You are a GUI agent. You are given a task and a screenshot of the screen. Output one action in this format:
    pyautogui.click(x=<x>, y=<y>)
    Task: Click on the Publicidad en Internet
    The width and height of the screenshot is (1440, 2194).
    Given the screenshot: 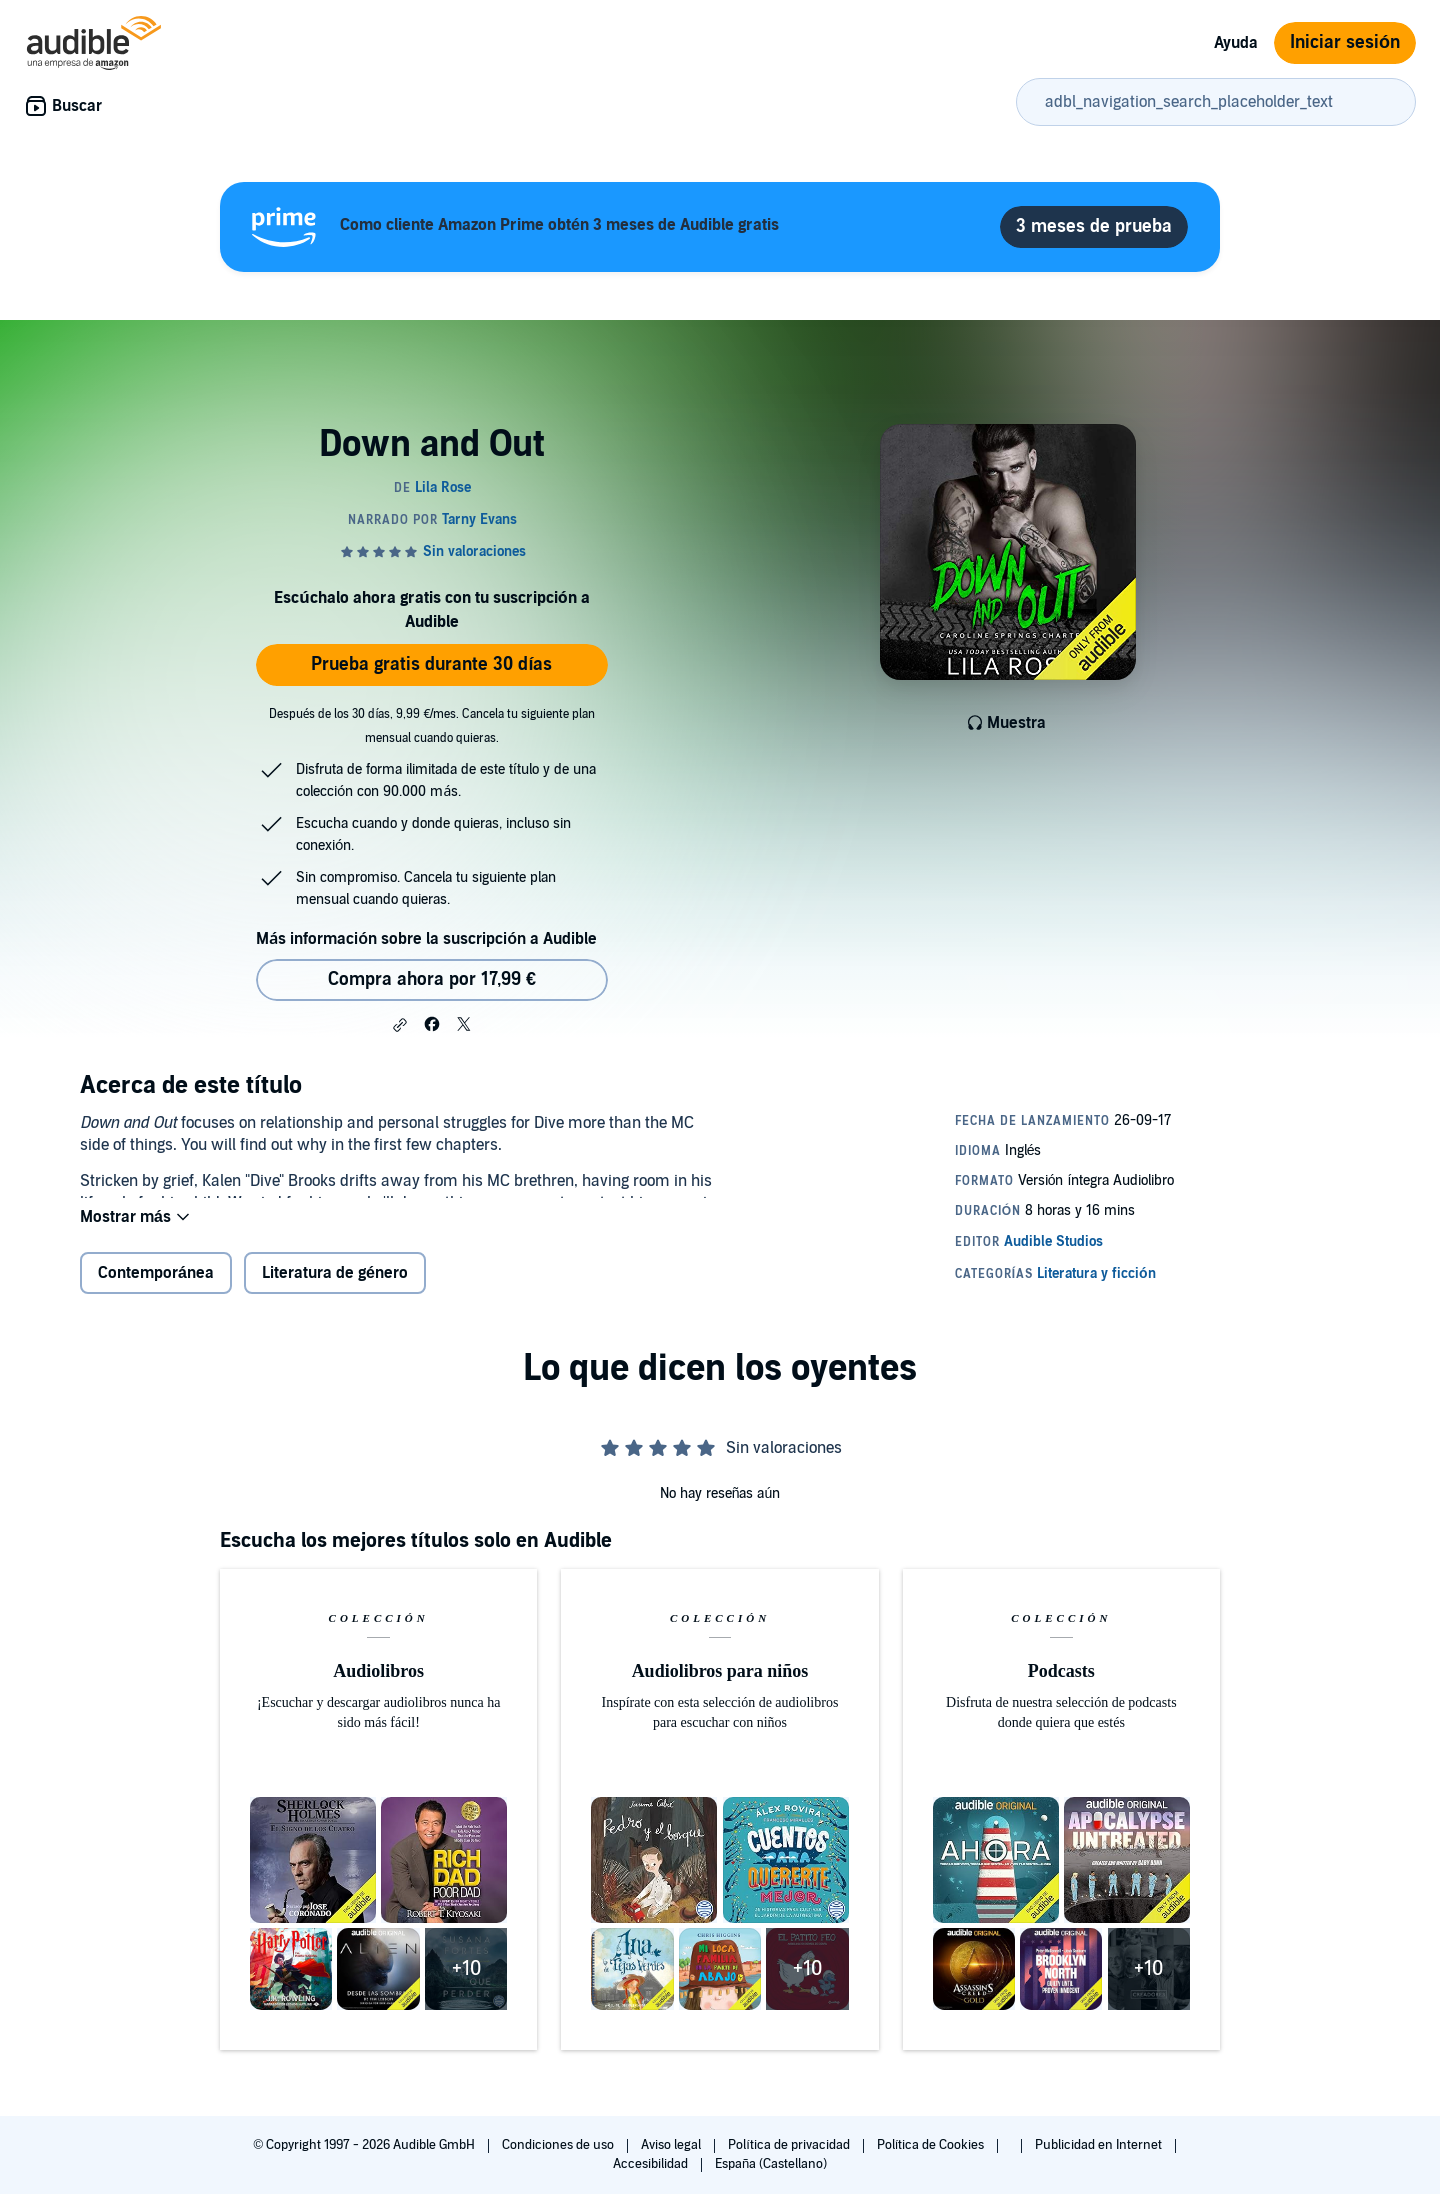 What is the action you would take?
    pyautogui.click(x=1100, y=2145)
    